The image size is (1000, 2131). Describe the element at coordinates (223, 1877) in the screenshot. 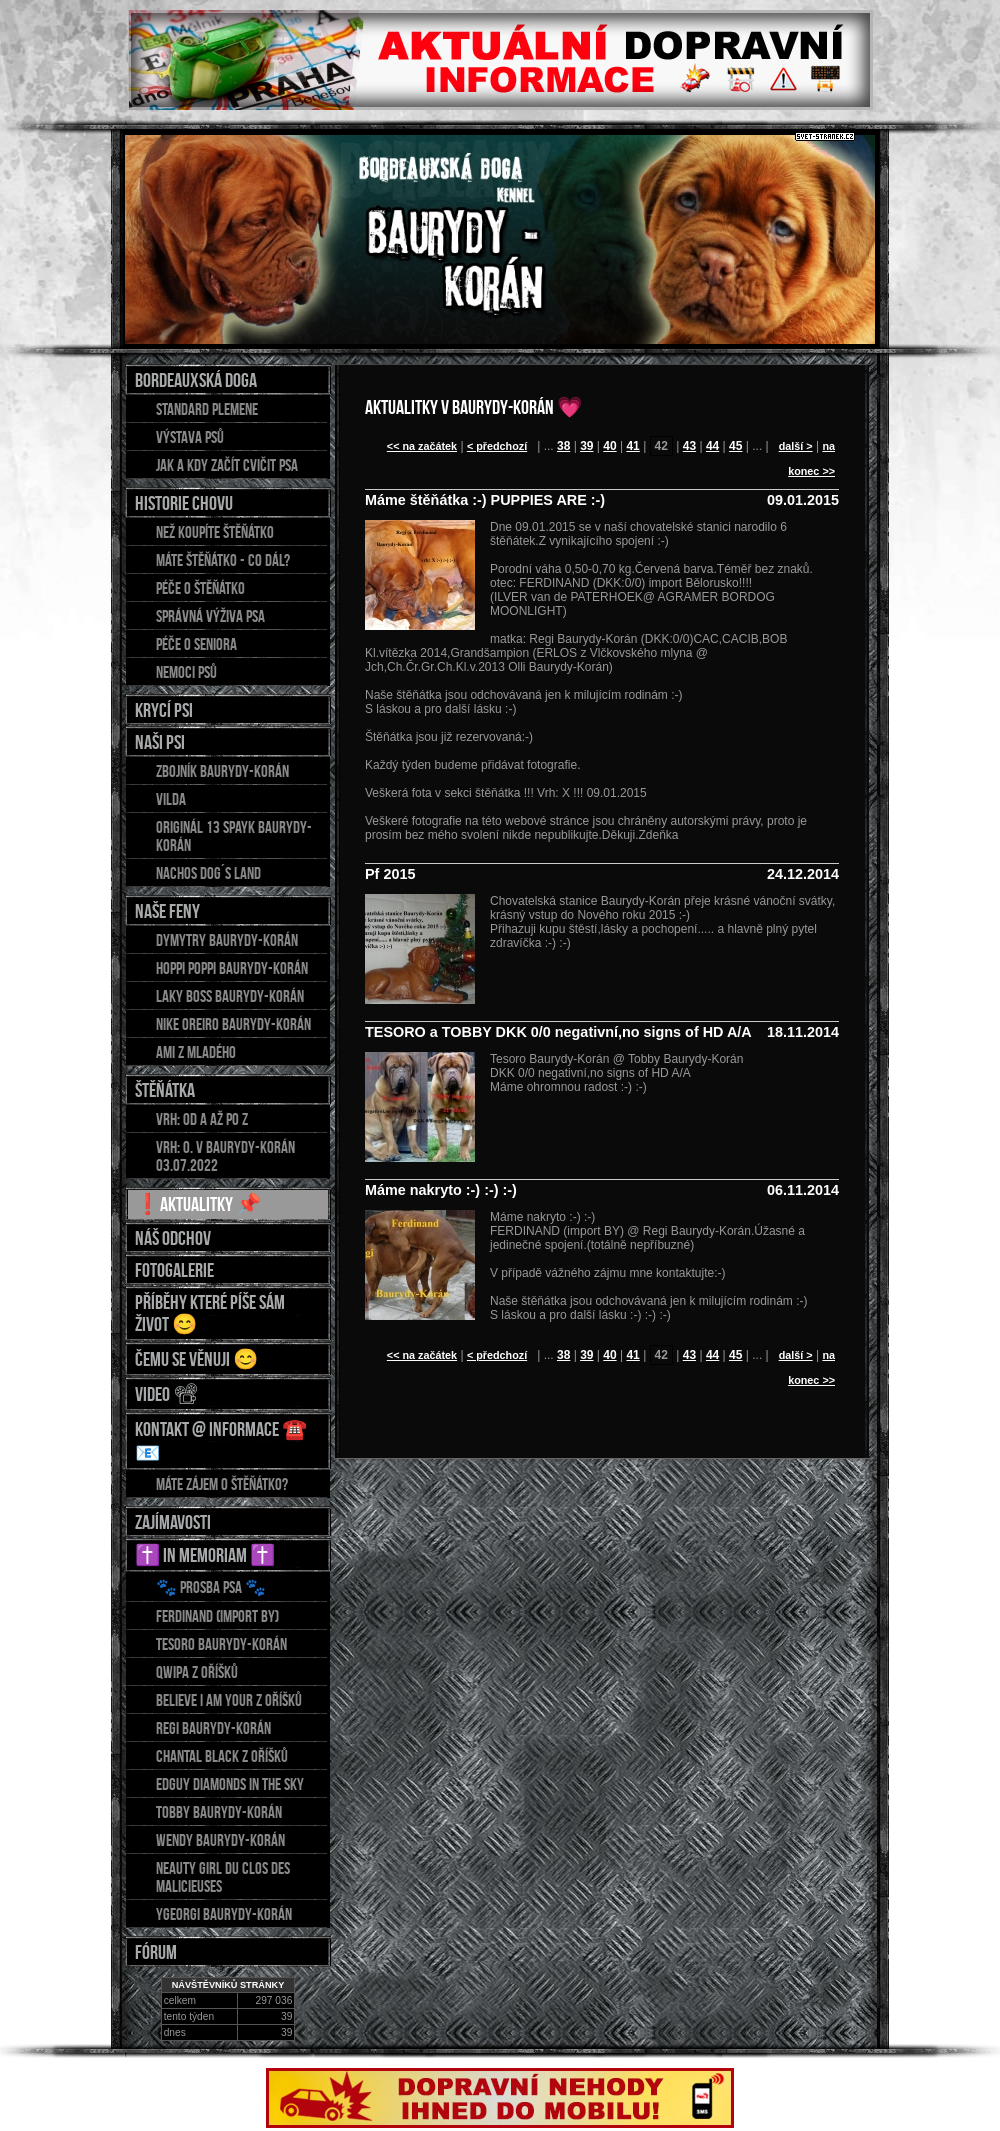

I see `NEAUTY GIRL du Clos des Malicieuses` at that location.